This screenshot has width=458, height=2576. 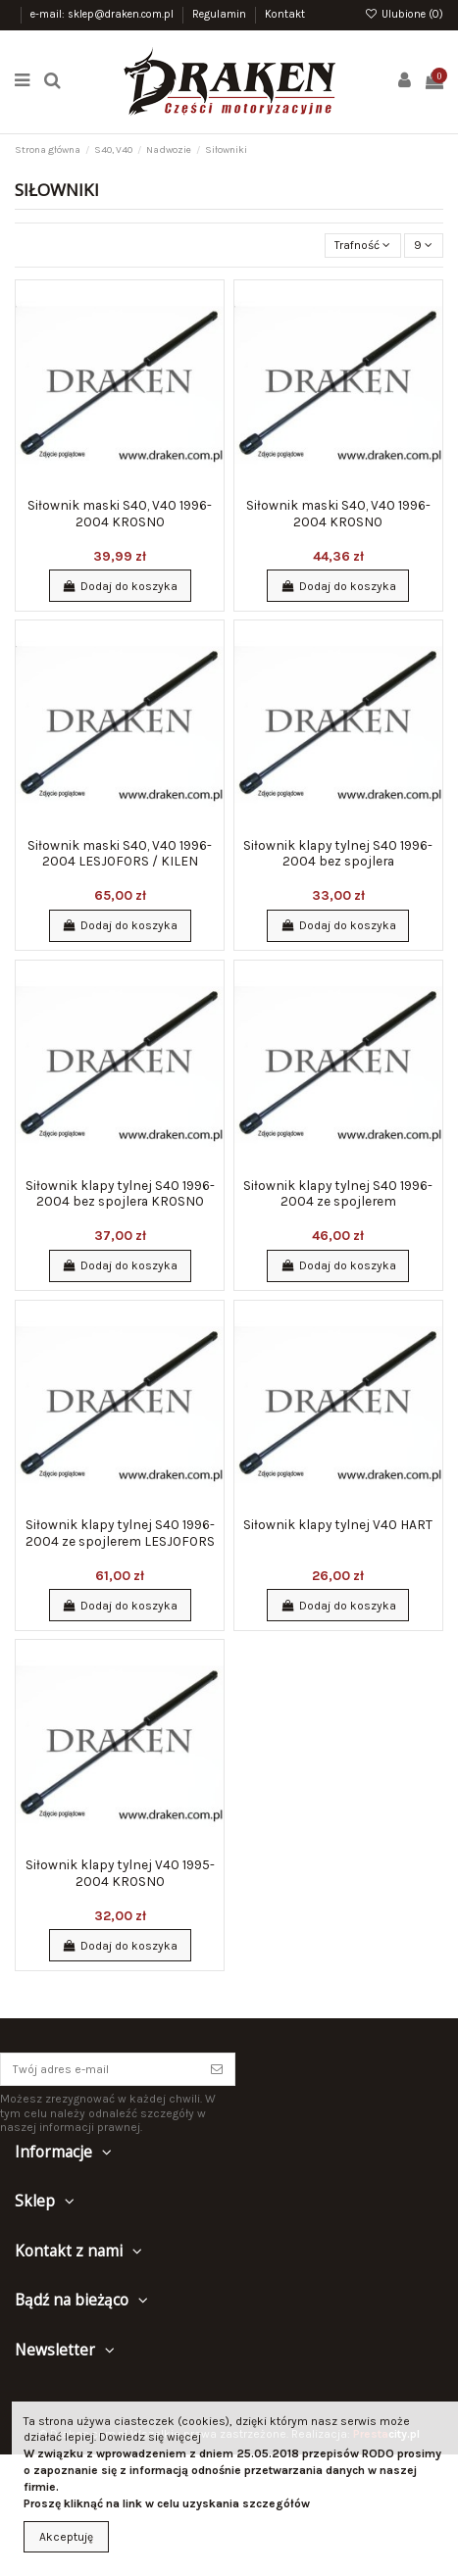 I want to click on Siłownik klapy tylnej V40 1995-2004 KROSNO, so click(x=120, y=1872).